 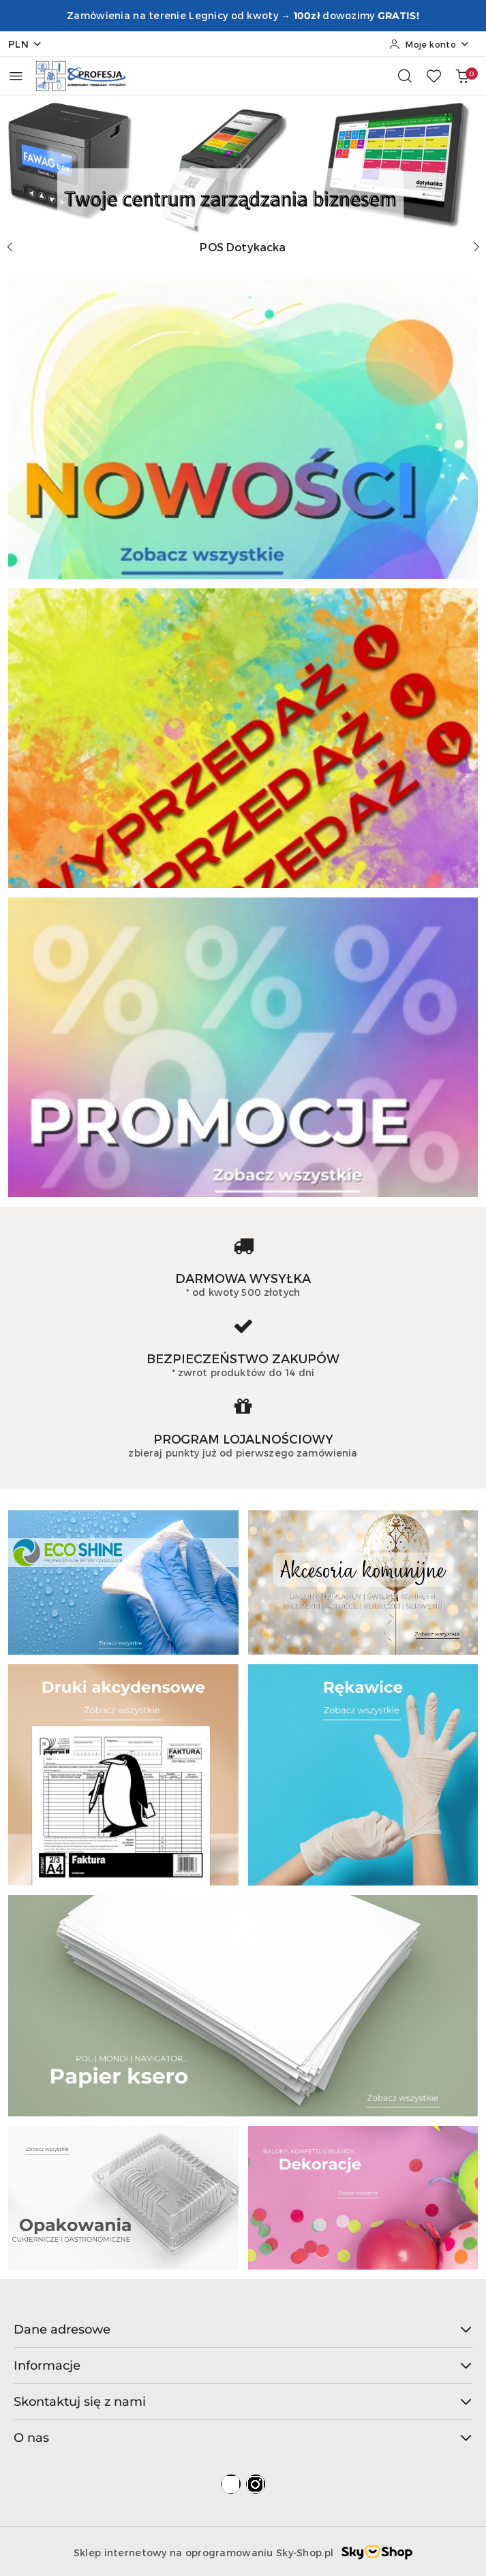 I want to click on [Otwórz wyszukiwarkę], so click(x=404, y=76).